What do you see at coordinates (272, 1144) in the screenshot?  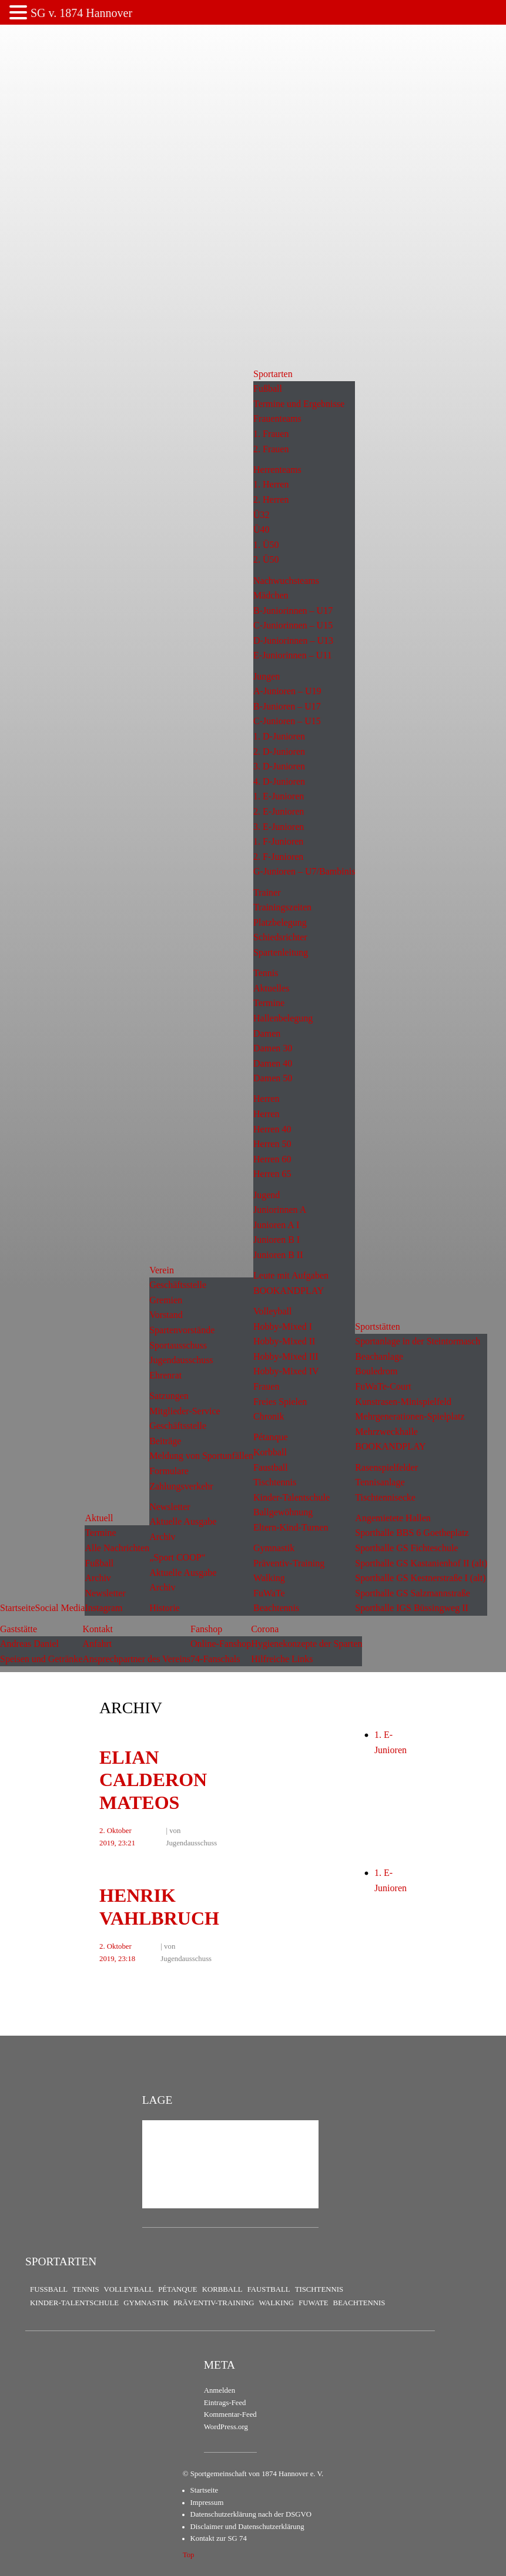 I see `Herren 50` at bounding box center [272, 1144].